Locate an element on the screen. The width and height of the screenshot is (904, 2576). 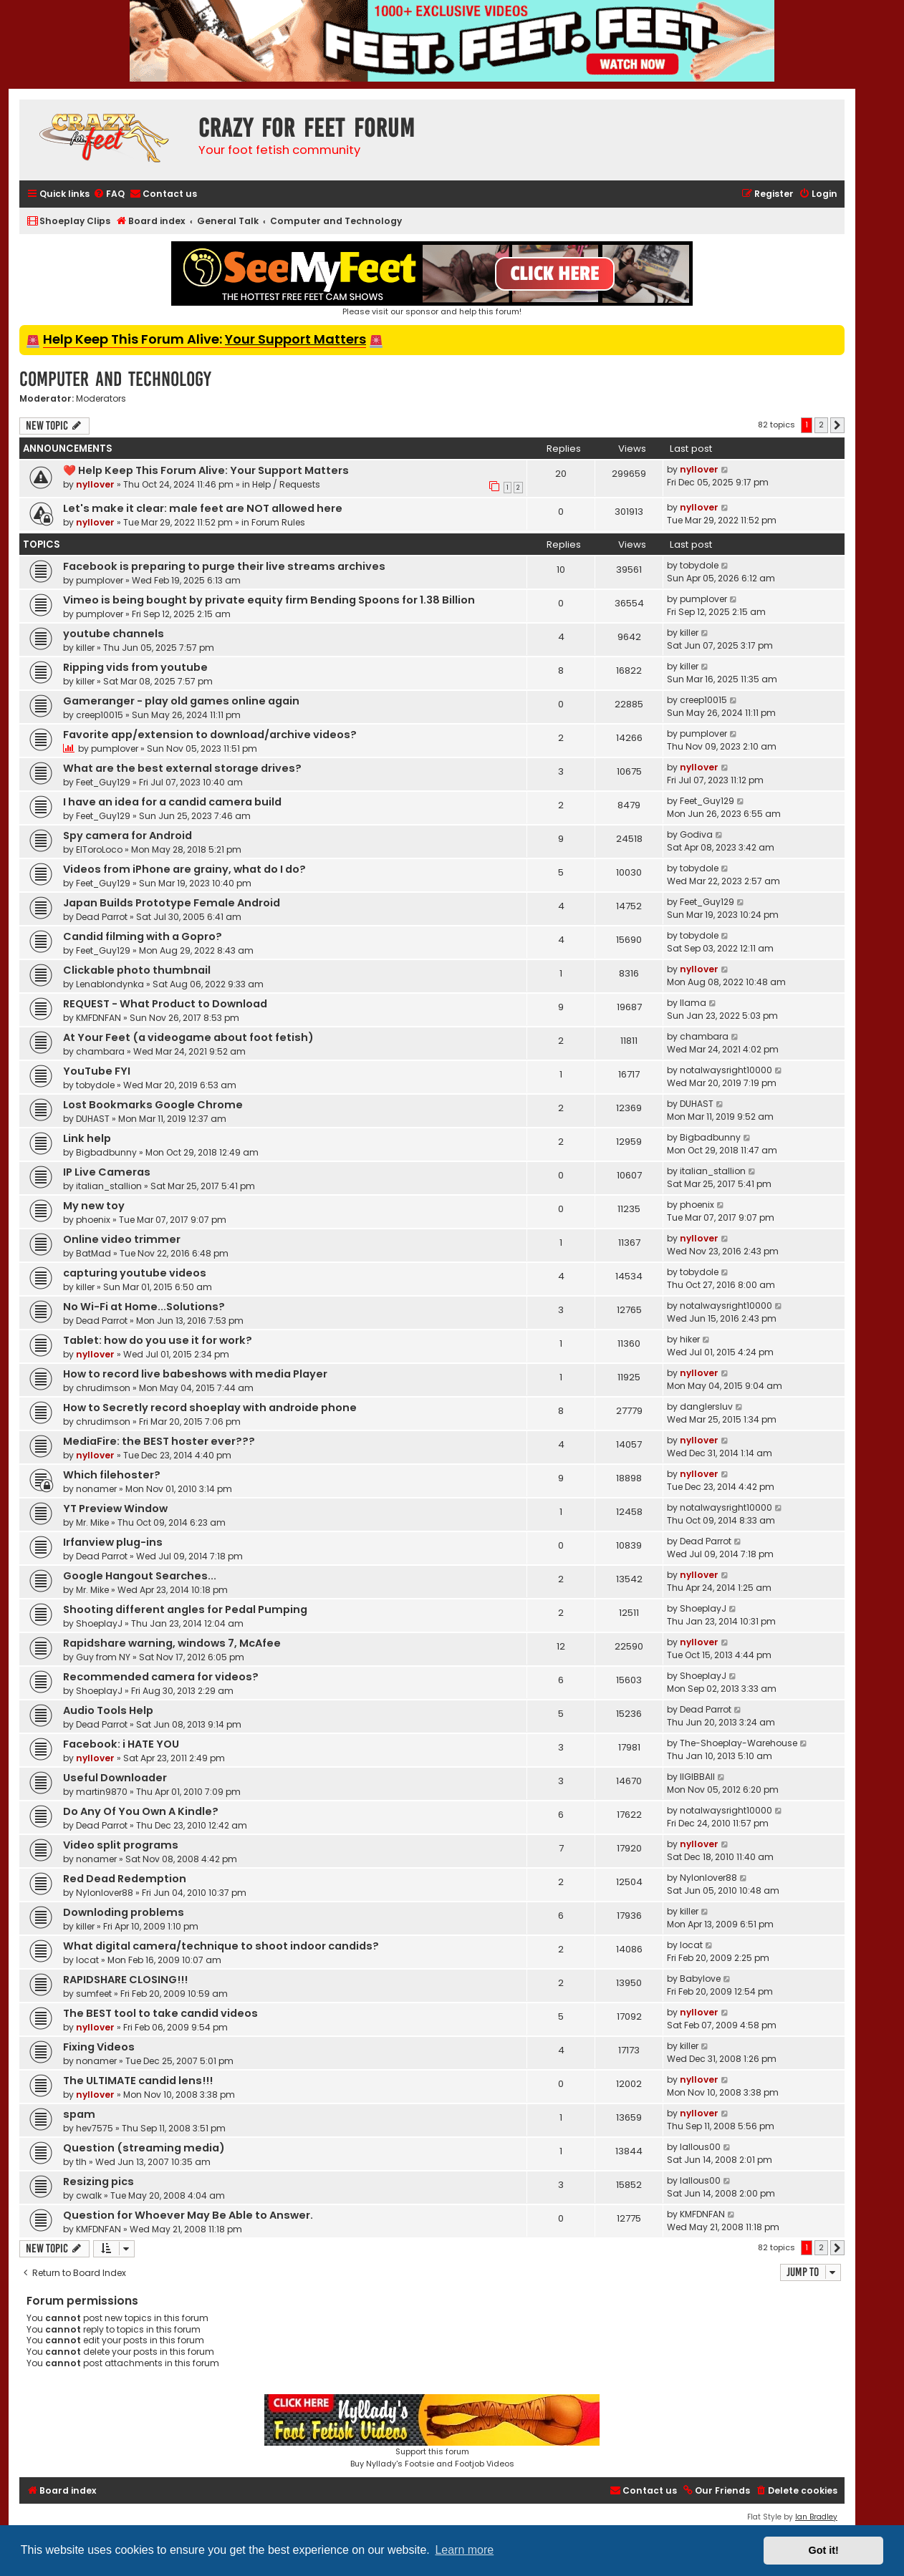
Online video trimmer is located at coordinates (122, 1239).